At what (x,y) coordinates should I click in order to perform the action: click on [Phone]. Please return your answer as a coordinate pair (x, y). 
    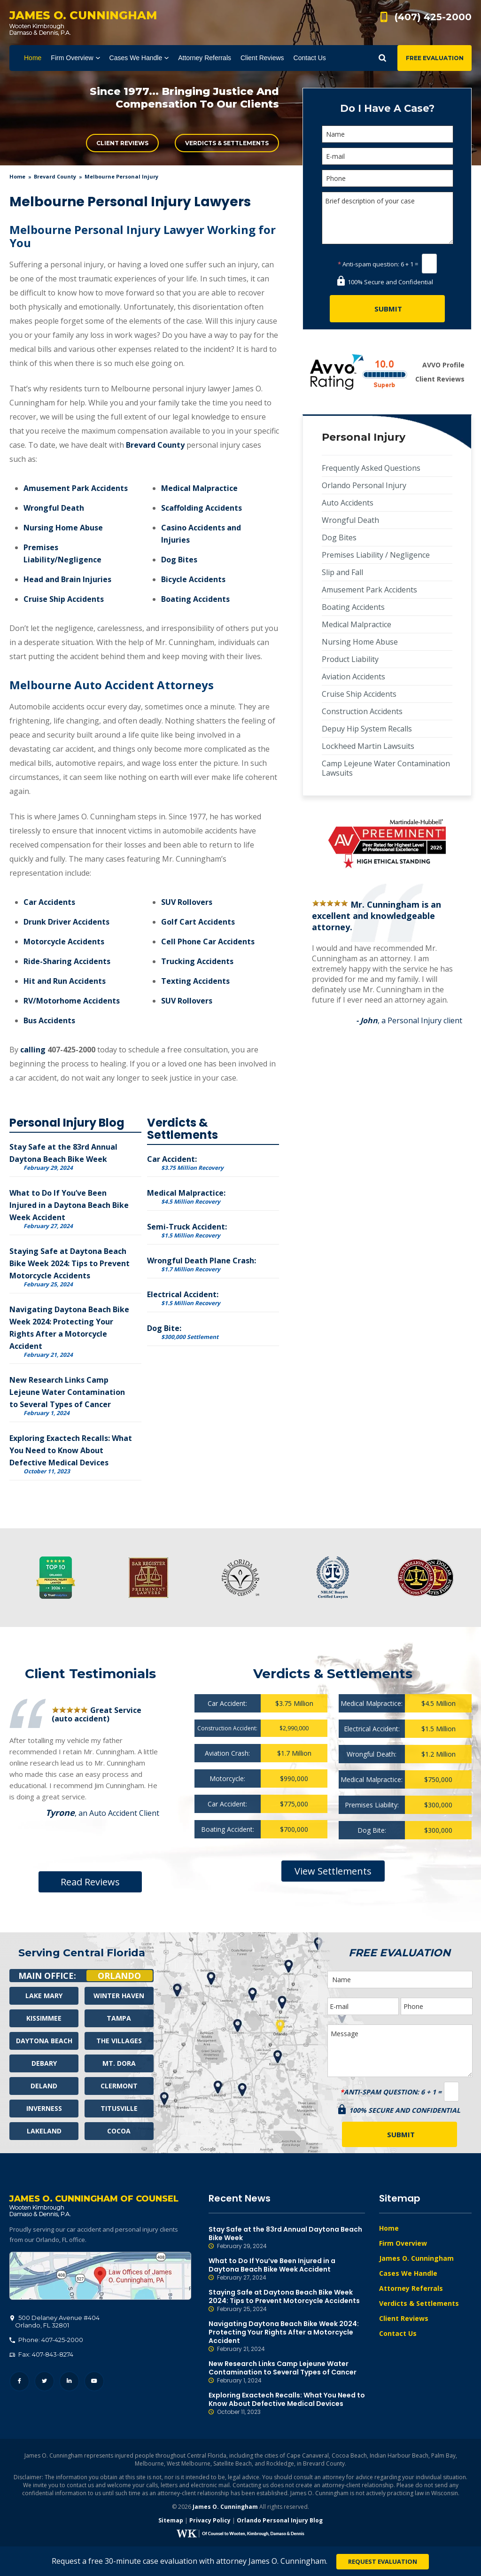
    Looking at the image, I should click on (387, 178).